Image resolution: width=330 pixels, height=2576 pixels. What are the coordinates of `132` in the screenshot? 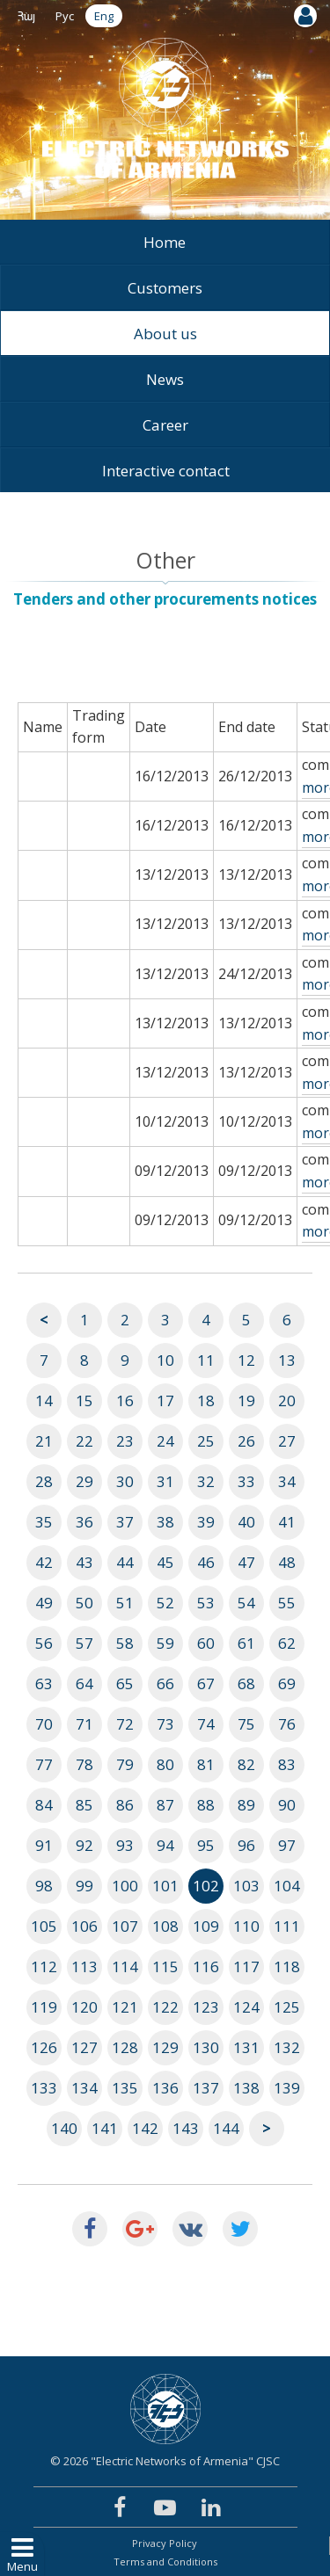 It's located at (287, 2047).